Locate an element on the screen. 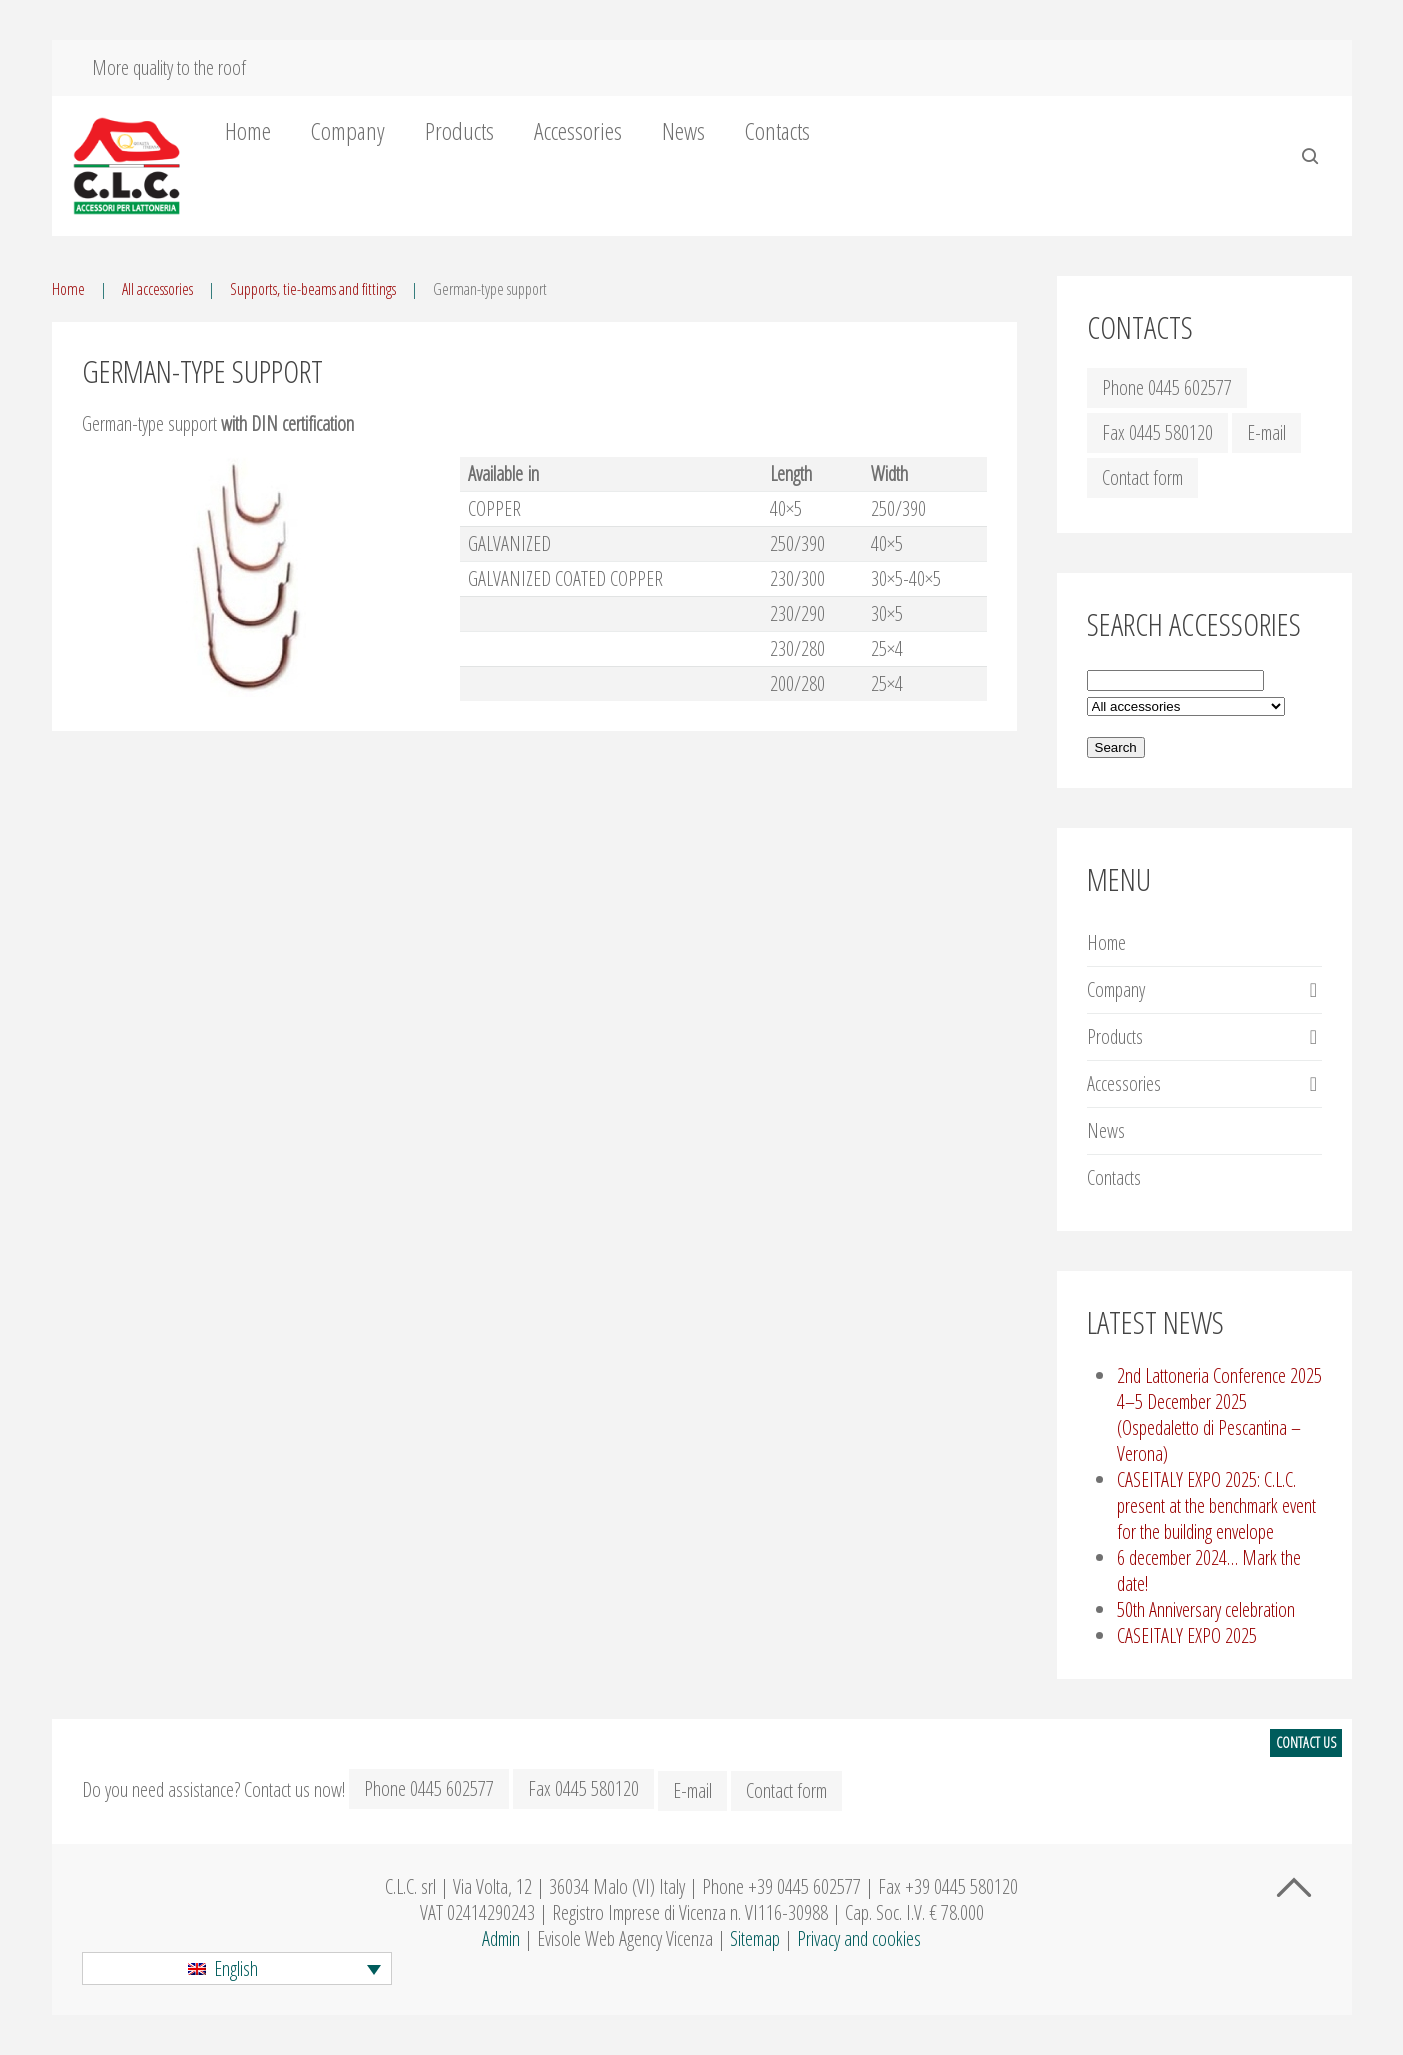 The height and width of the screenshot is (2055, 1403). Privacy and cookies is located at coordinates (859, 1938).